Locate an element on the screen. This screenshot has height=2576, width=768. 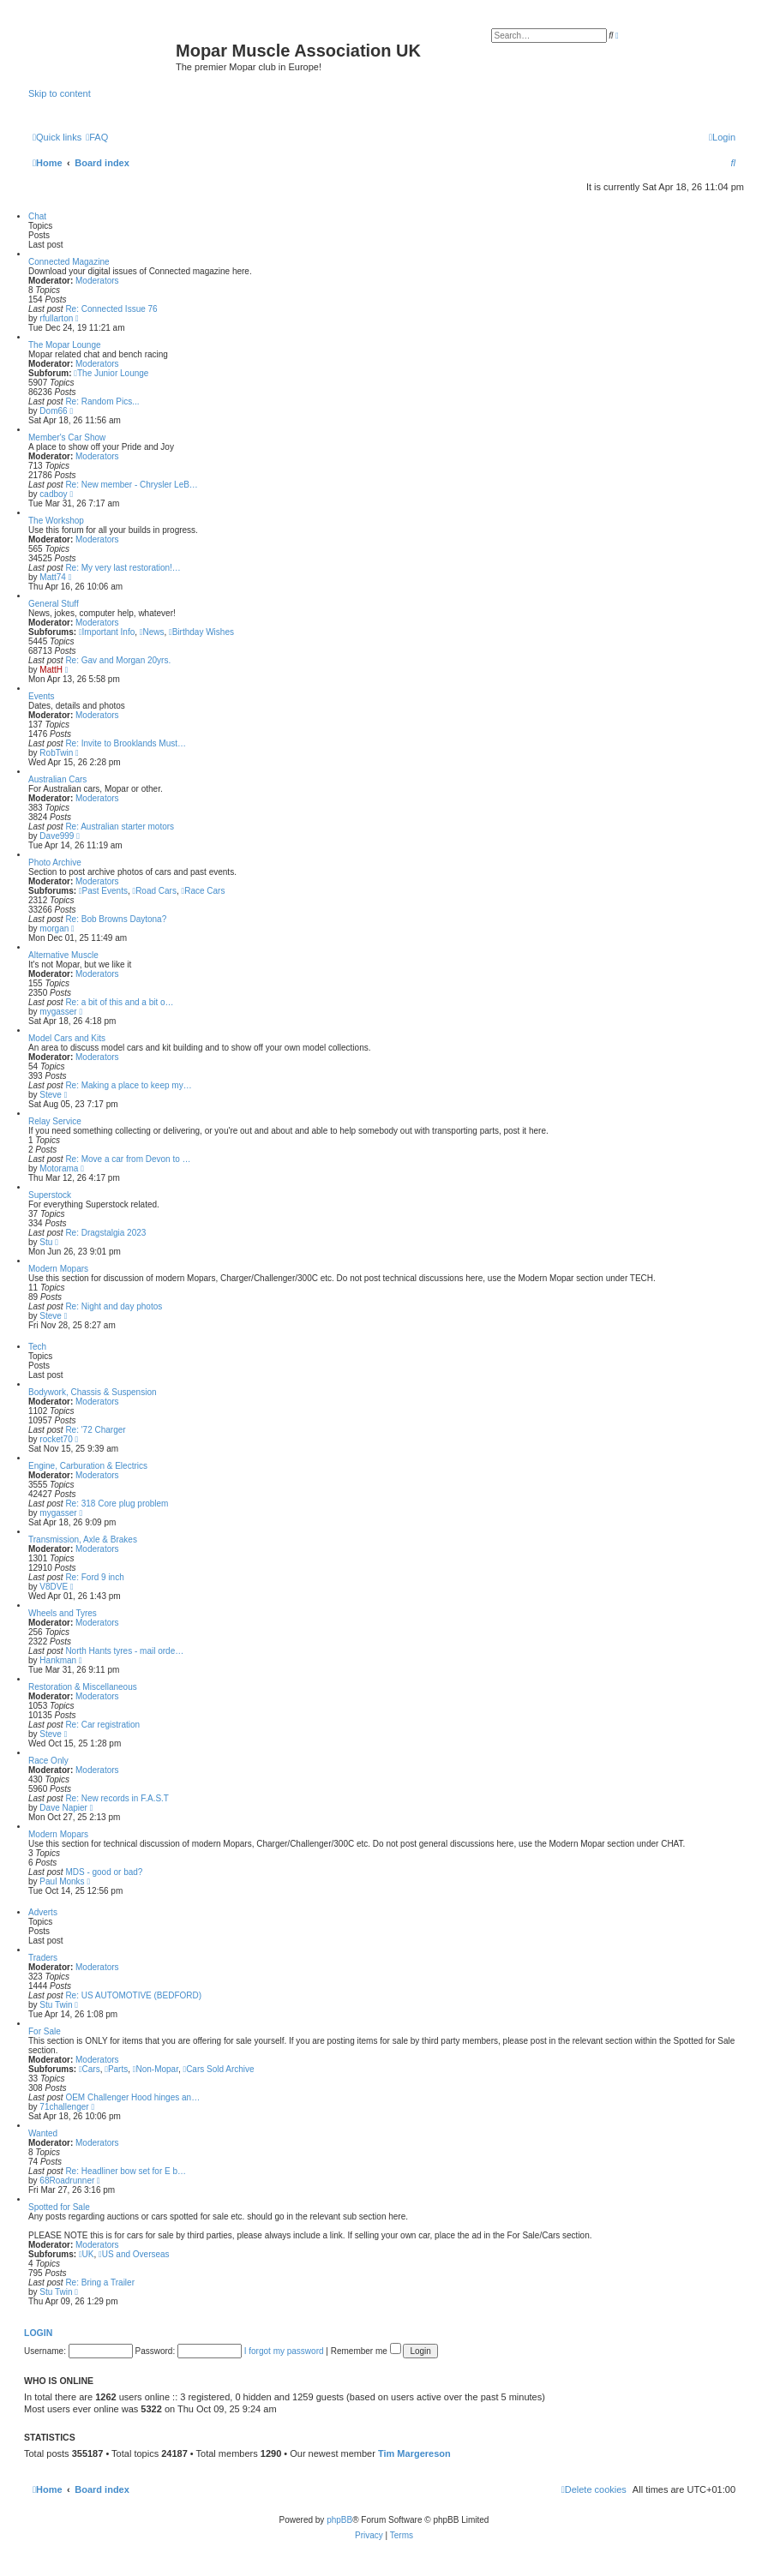
Re: Night and day photos is located at coordinates (113, 1306).